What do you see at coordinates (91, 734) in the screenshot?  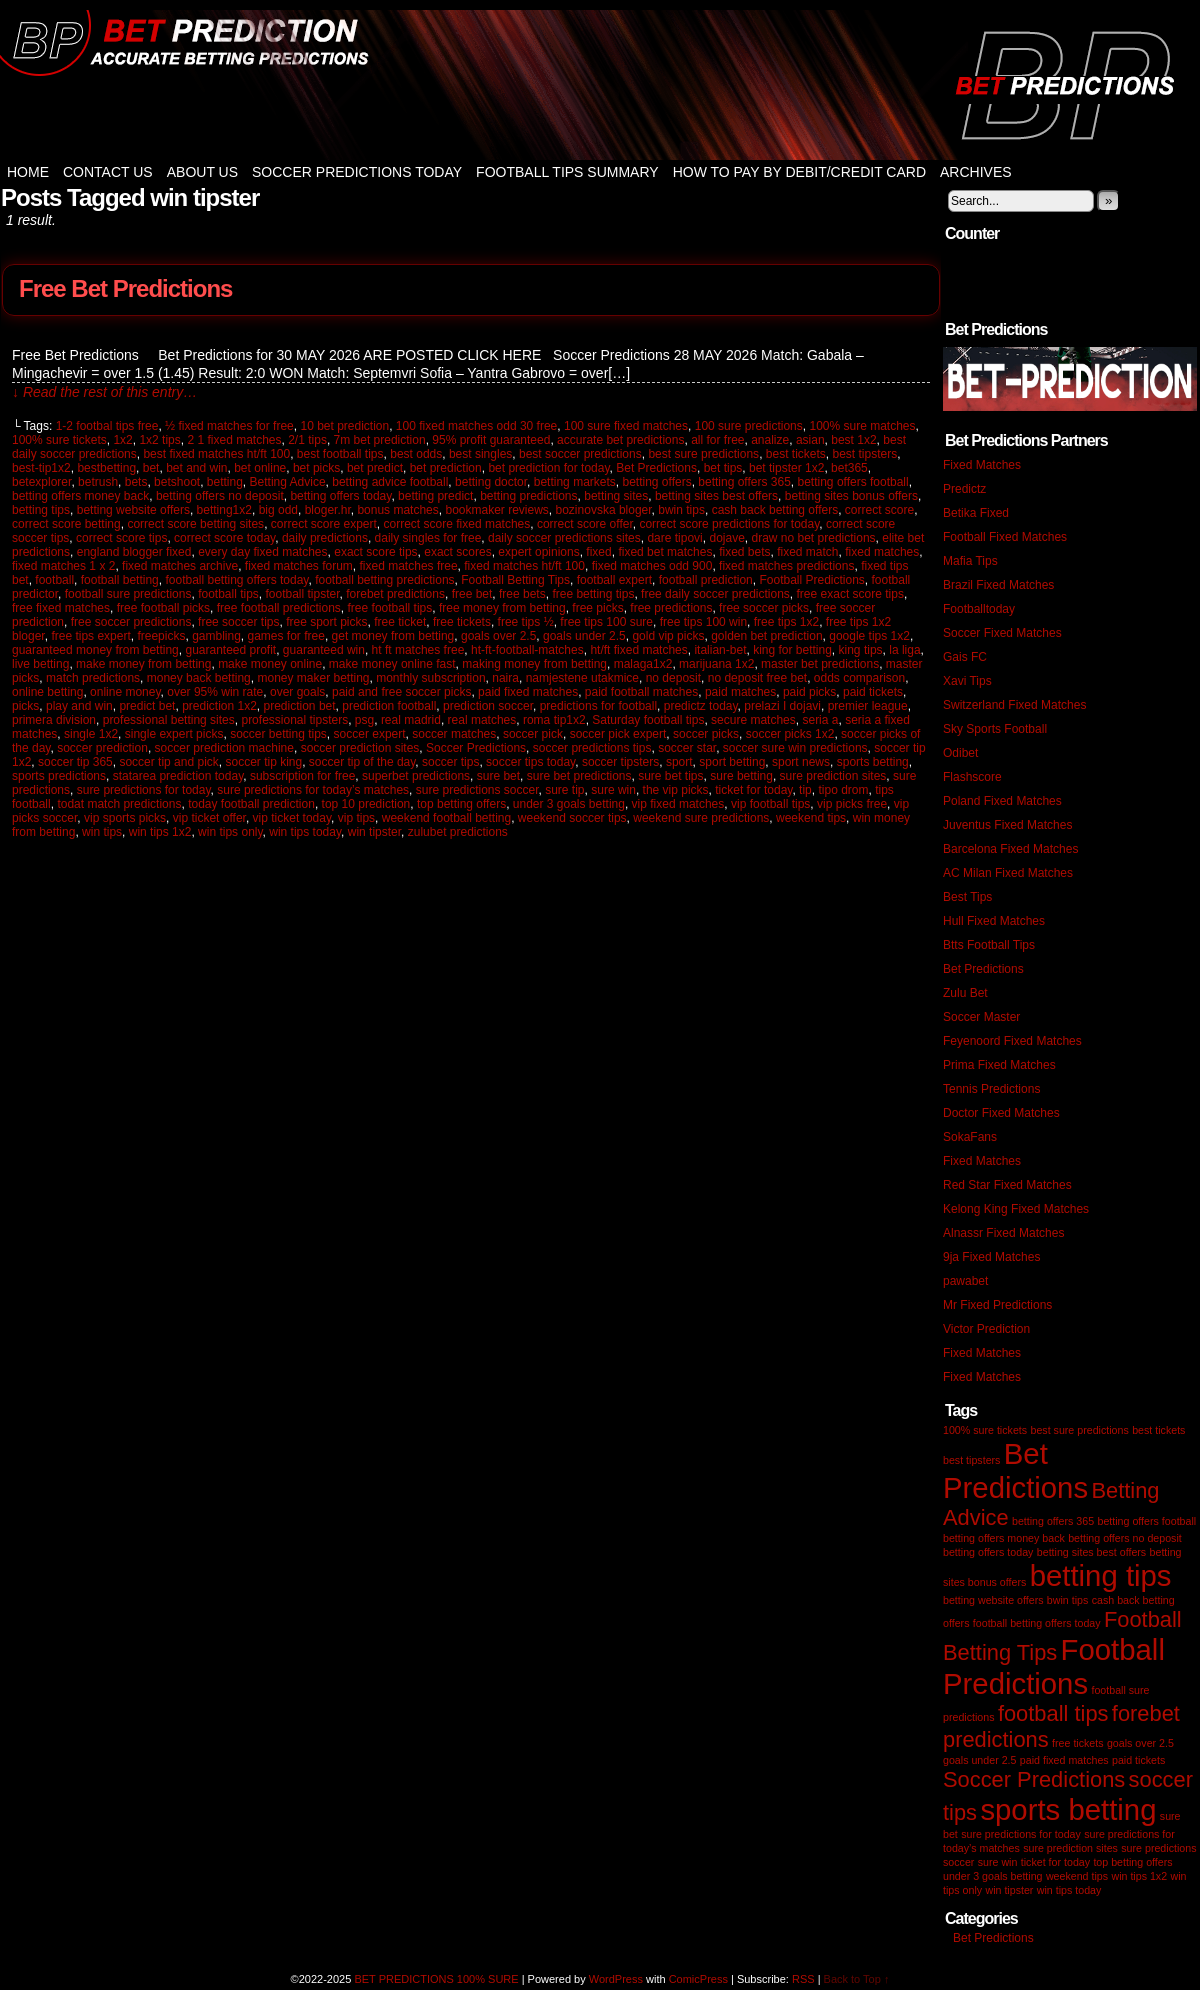 I see `single 1x2` at bounding box center [91, 734].